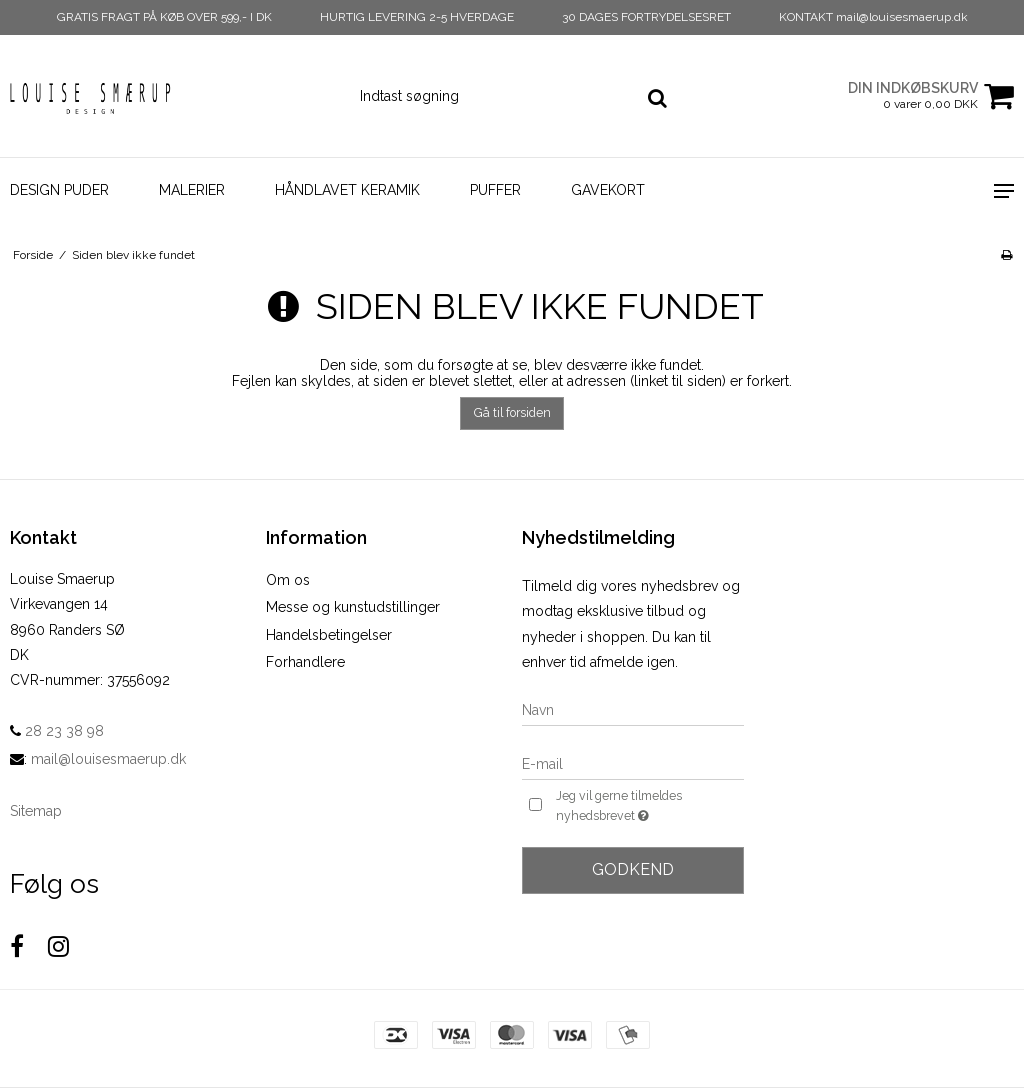 The height and width of the screenshot is (1088, 1024). I want to click on Gå til forsiden, so click(512, 412).